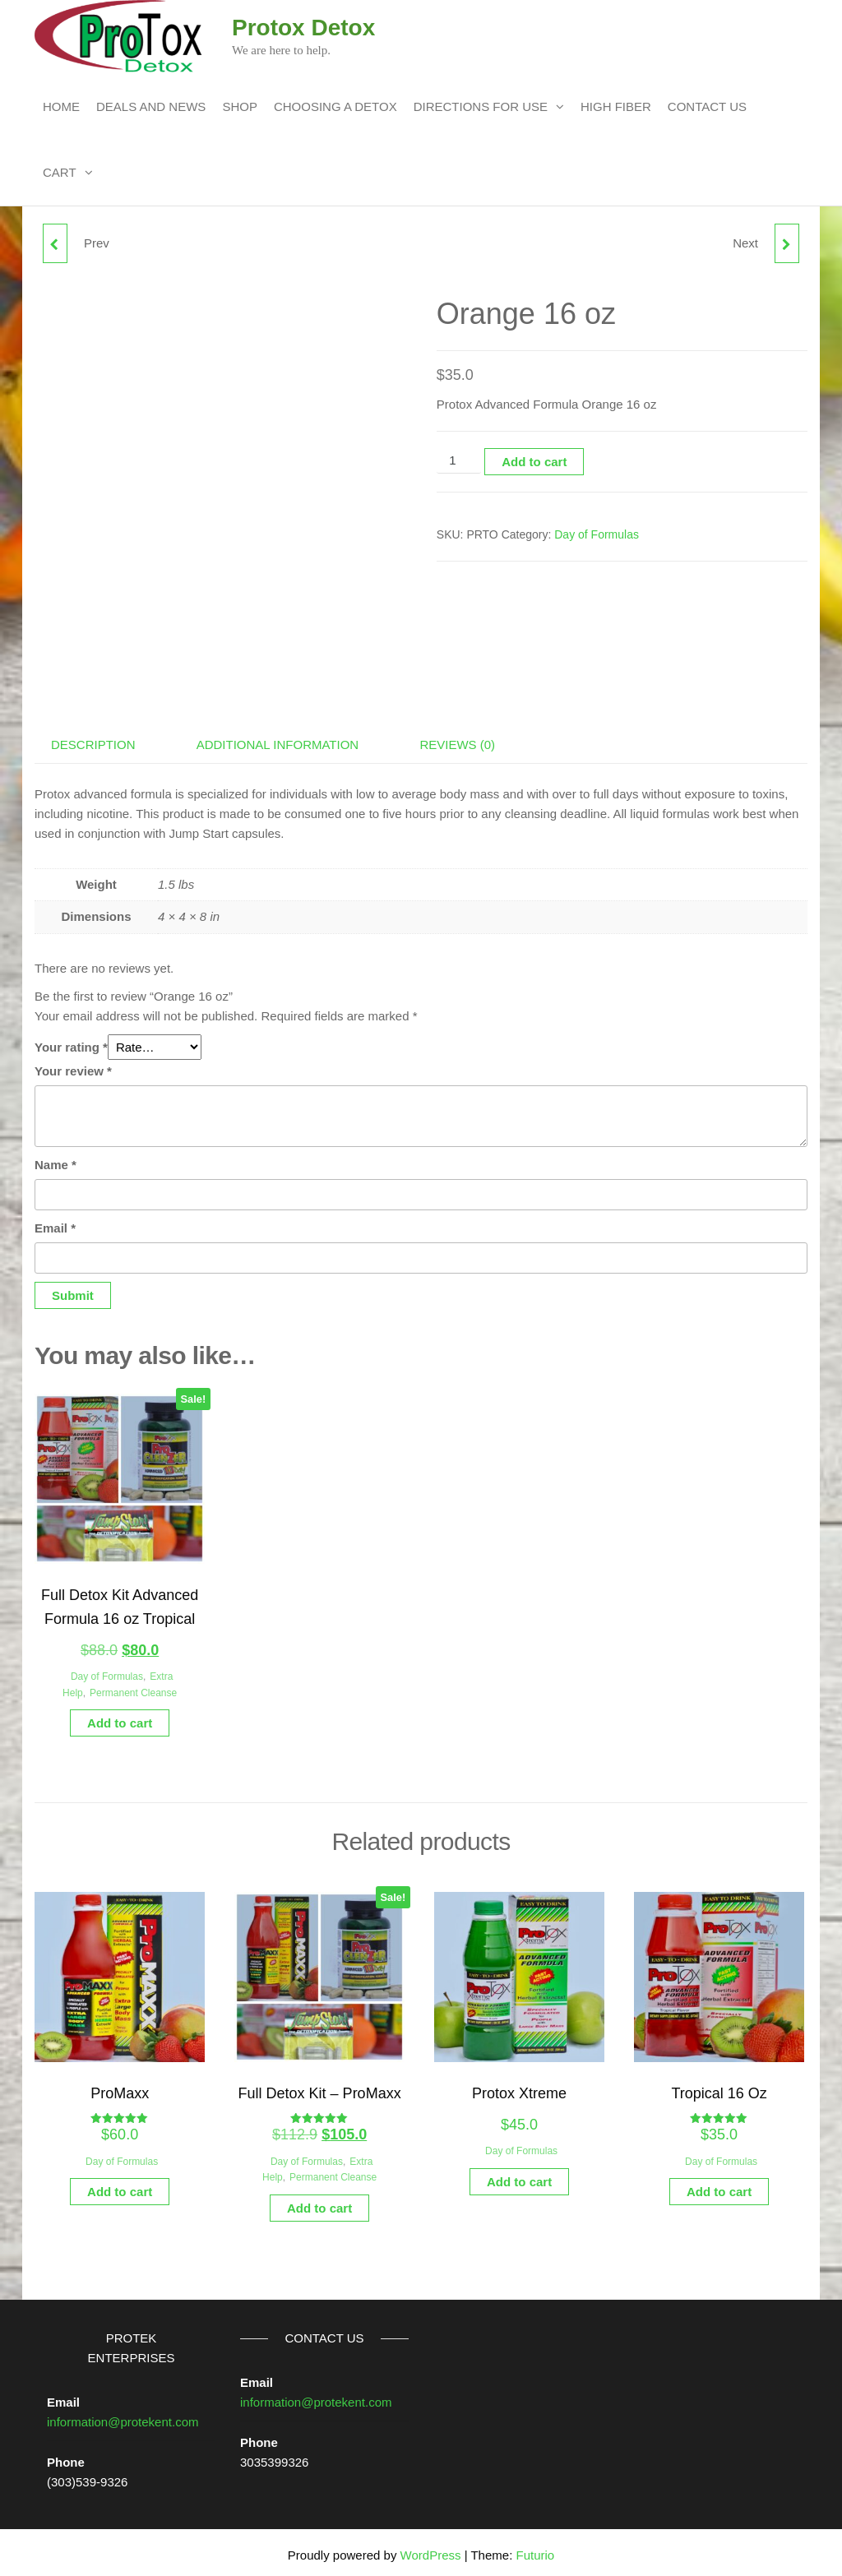  What do you see at coordinates (535, 2549) in the screenshot?
I see `Futurio` at bounding box center [535, 2549].